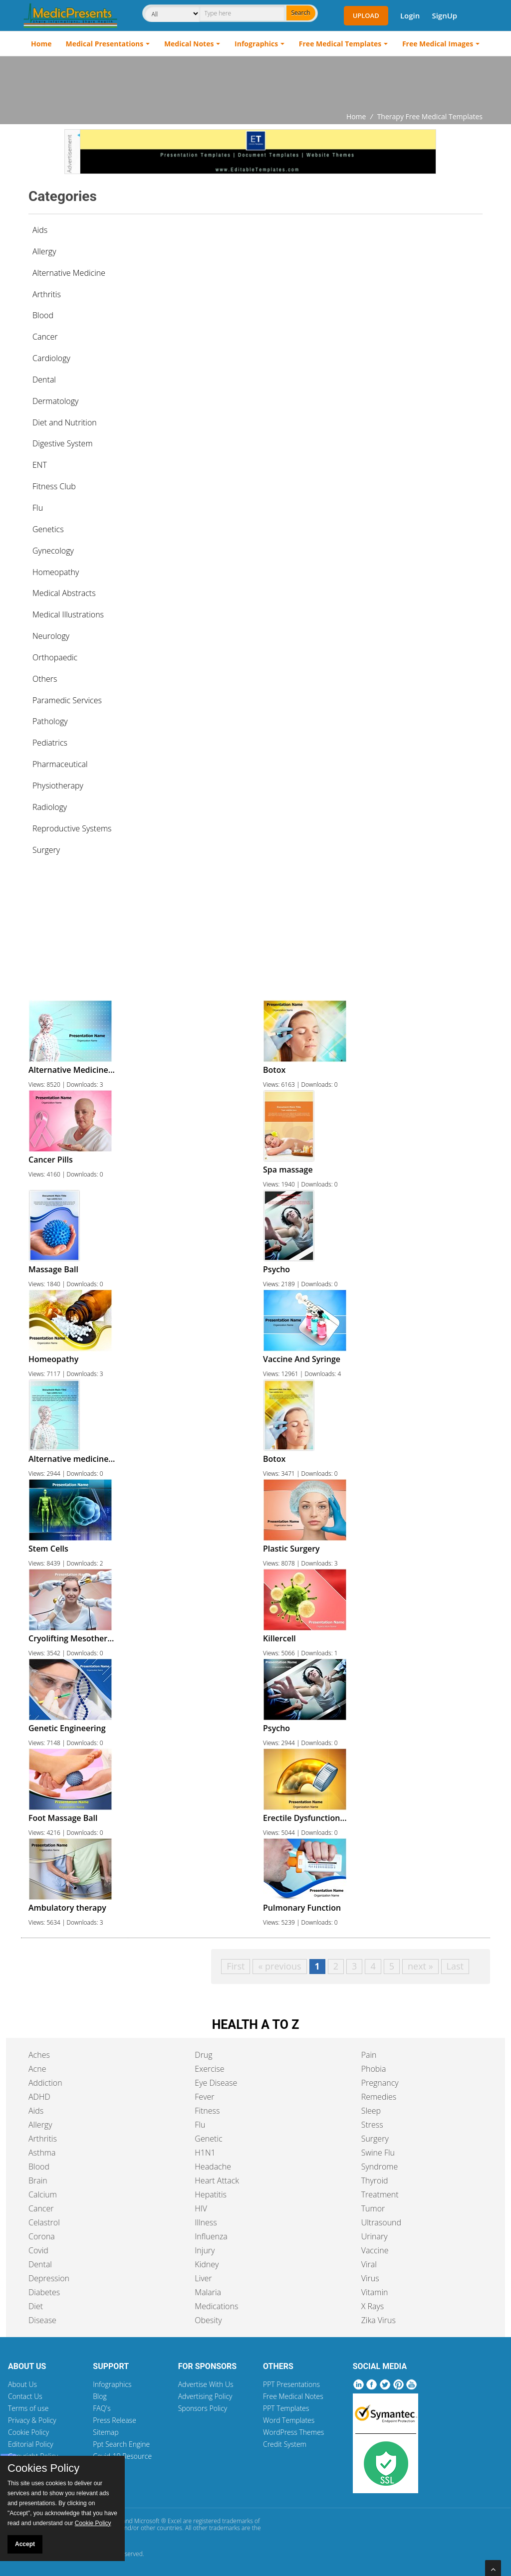 This screenshot has width=511, height=2576. Describe the element at coordinates (39, 229) in the screenshot. I see `Aids` at that location.